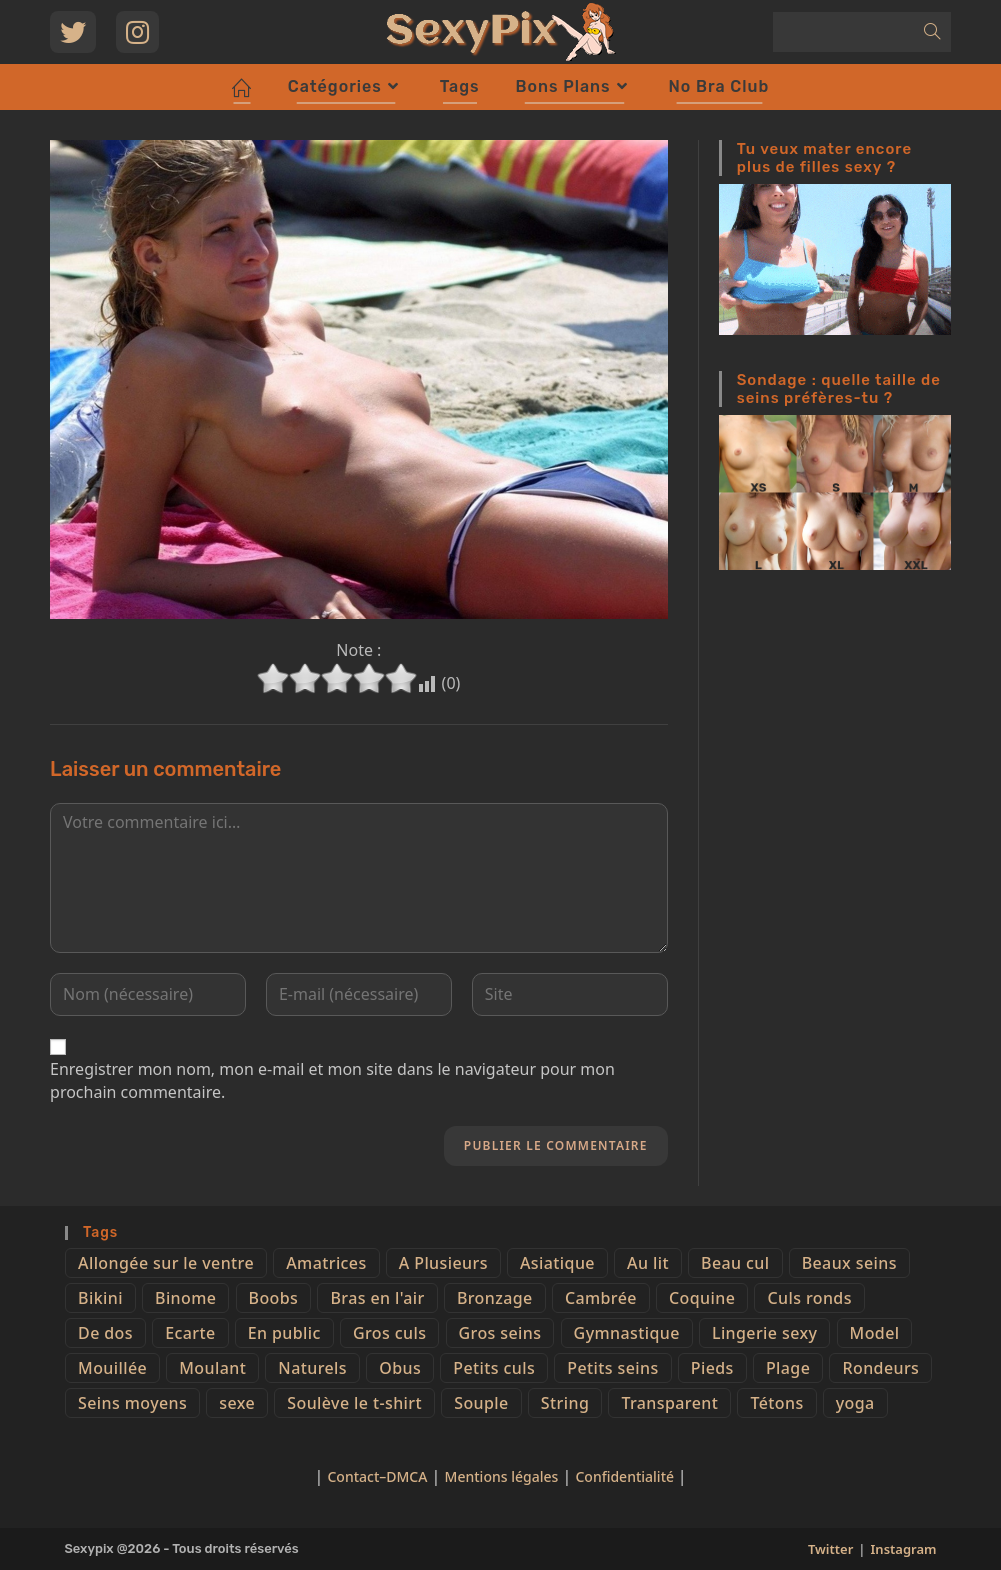 This screenshot has width=1001, height=1570. Describe the element at coordinates (389, 1333) in the screenshot. I see `Gros culs [Gros culs (15 éléments)]` at that location.